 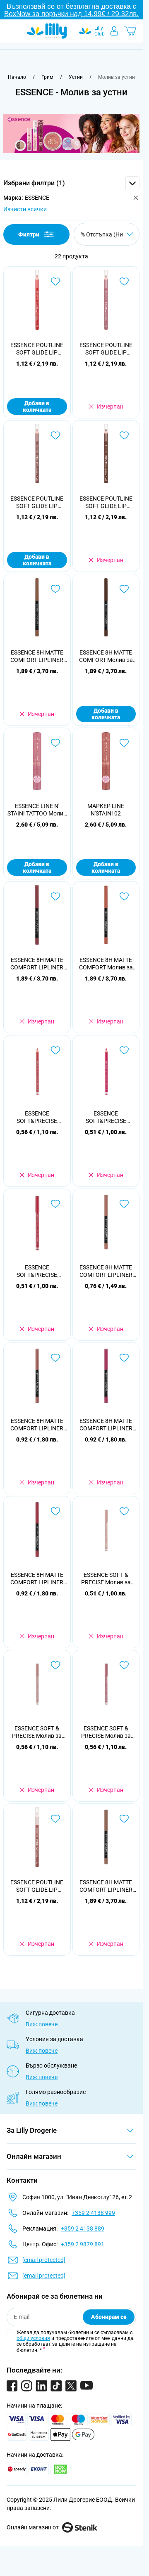 What do you see at coordinates (105, 867) in the screenshot?
I see `Добави в количката [Добави в количката МАРКЕР LINE N&#039;STAIN! 02]` at bounding box center [105, 867].